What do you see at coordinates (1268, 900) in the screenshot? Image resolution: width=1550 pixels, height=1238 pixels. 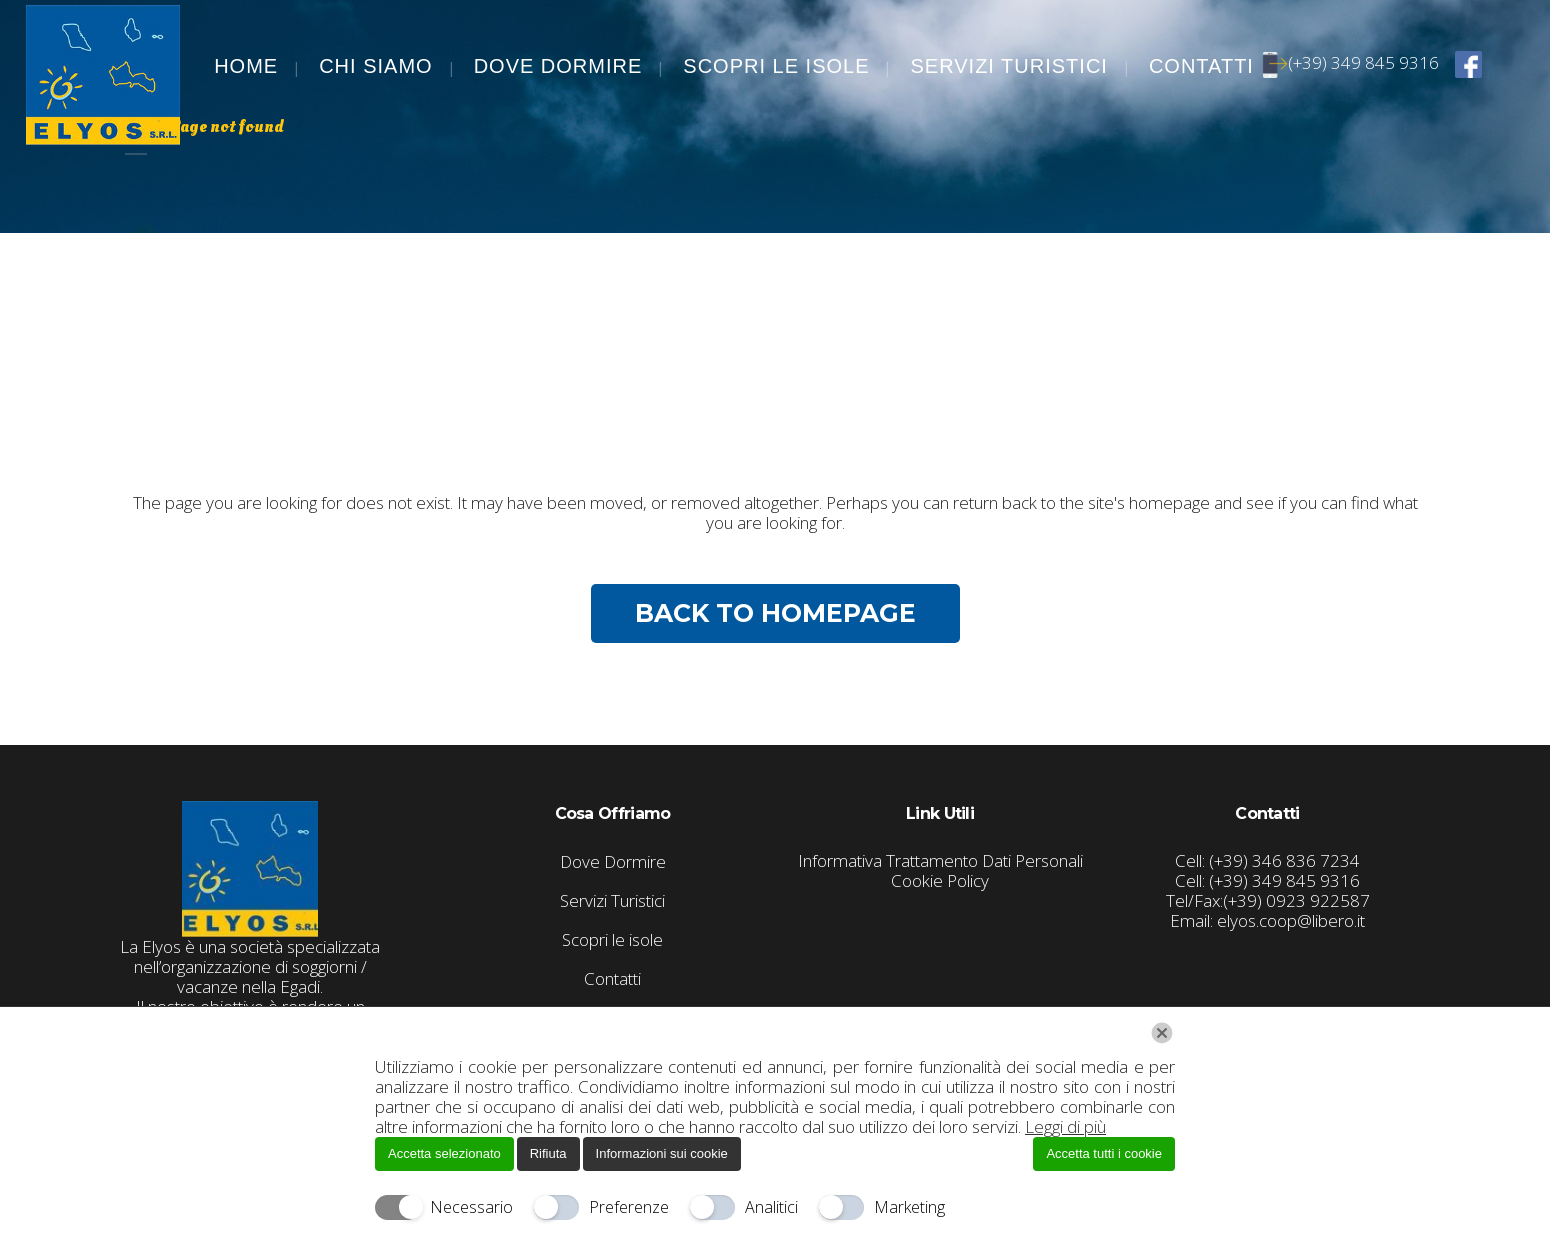 I see `Tel/Fax:(+39) 0923 922587` at bounding box center [1268, 900].